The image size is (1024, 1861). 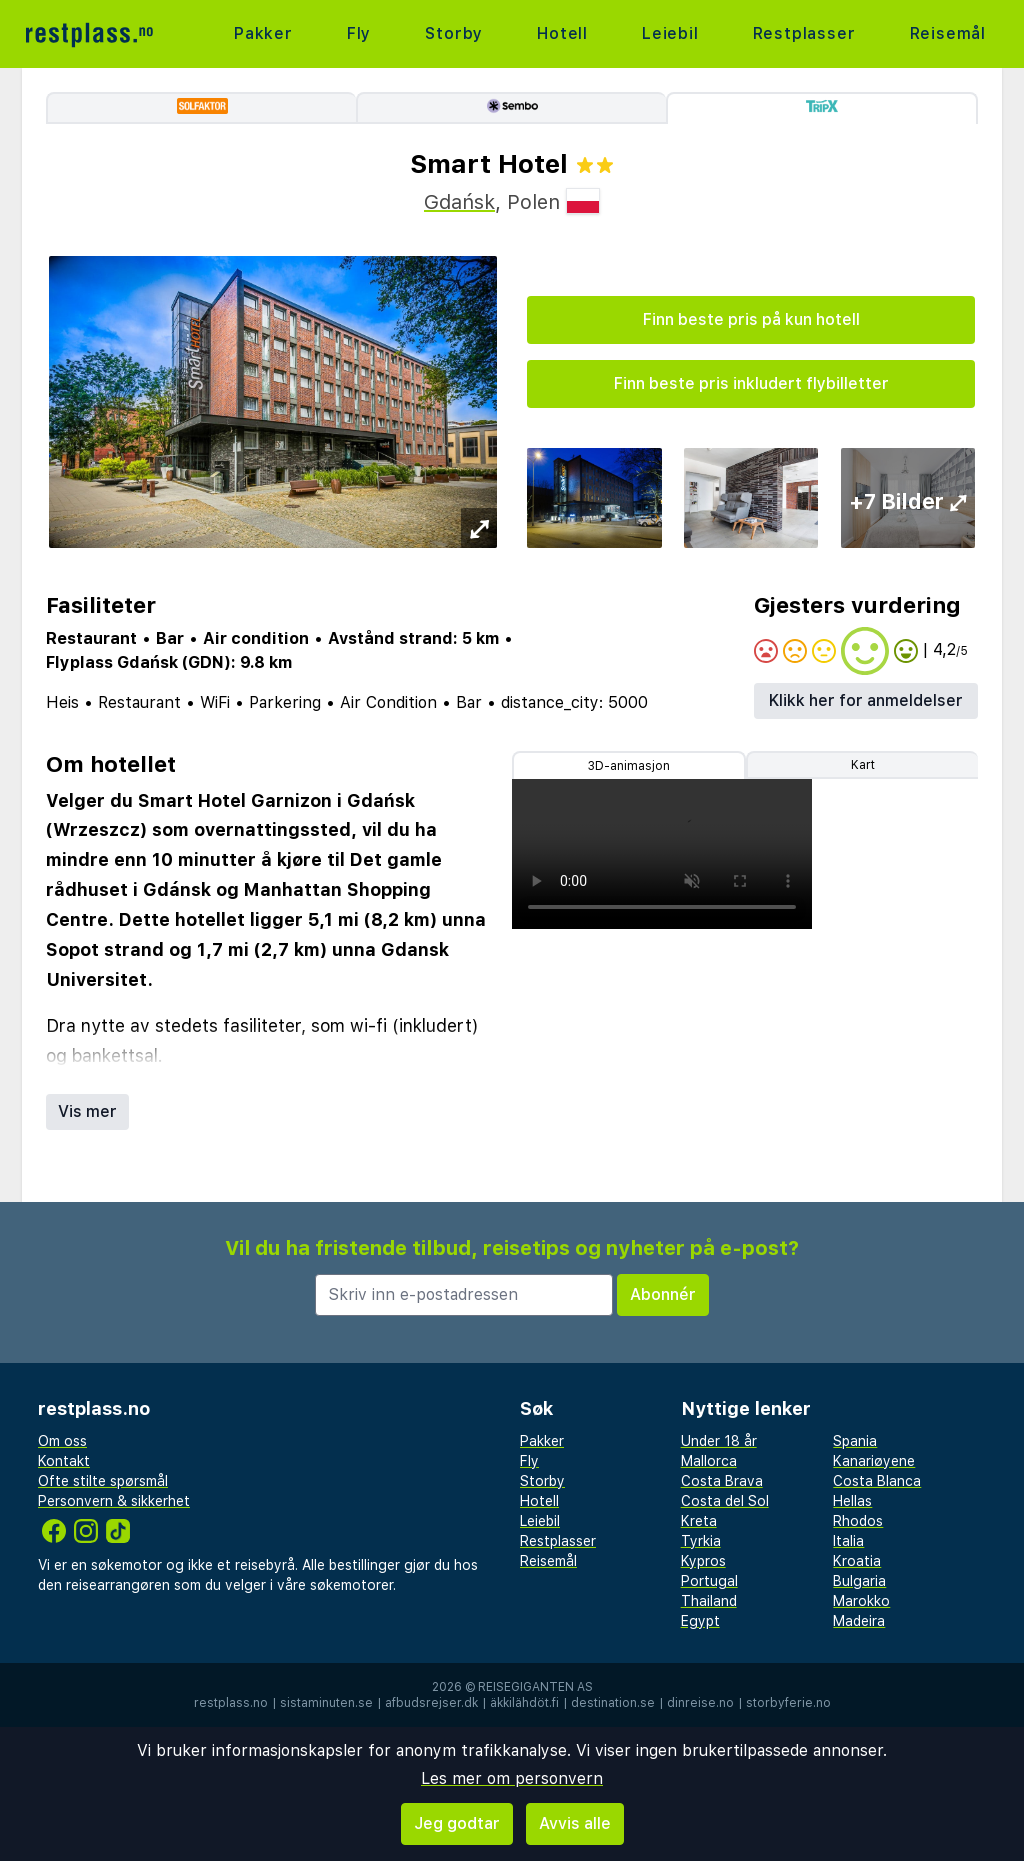 I want to click on Vis mer, so click(x=87, y=1111).